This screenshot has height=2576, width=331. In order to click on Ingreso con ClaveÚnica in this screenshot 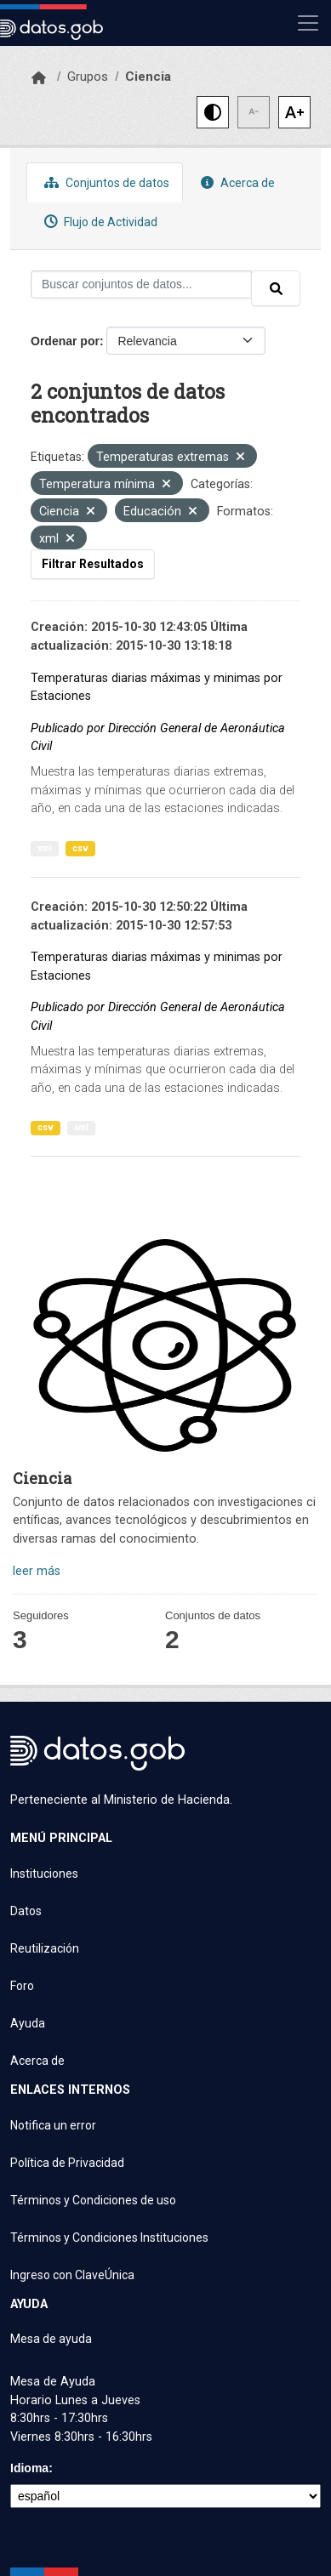, I will do `click(72, 2275)`.